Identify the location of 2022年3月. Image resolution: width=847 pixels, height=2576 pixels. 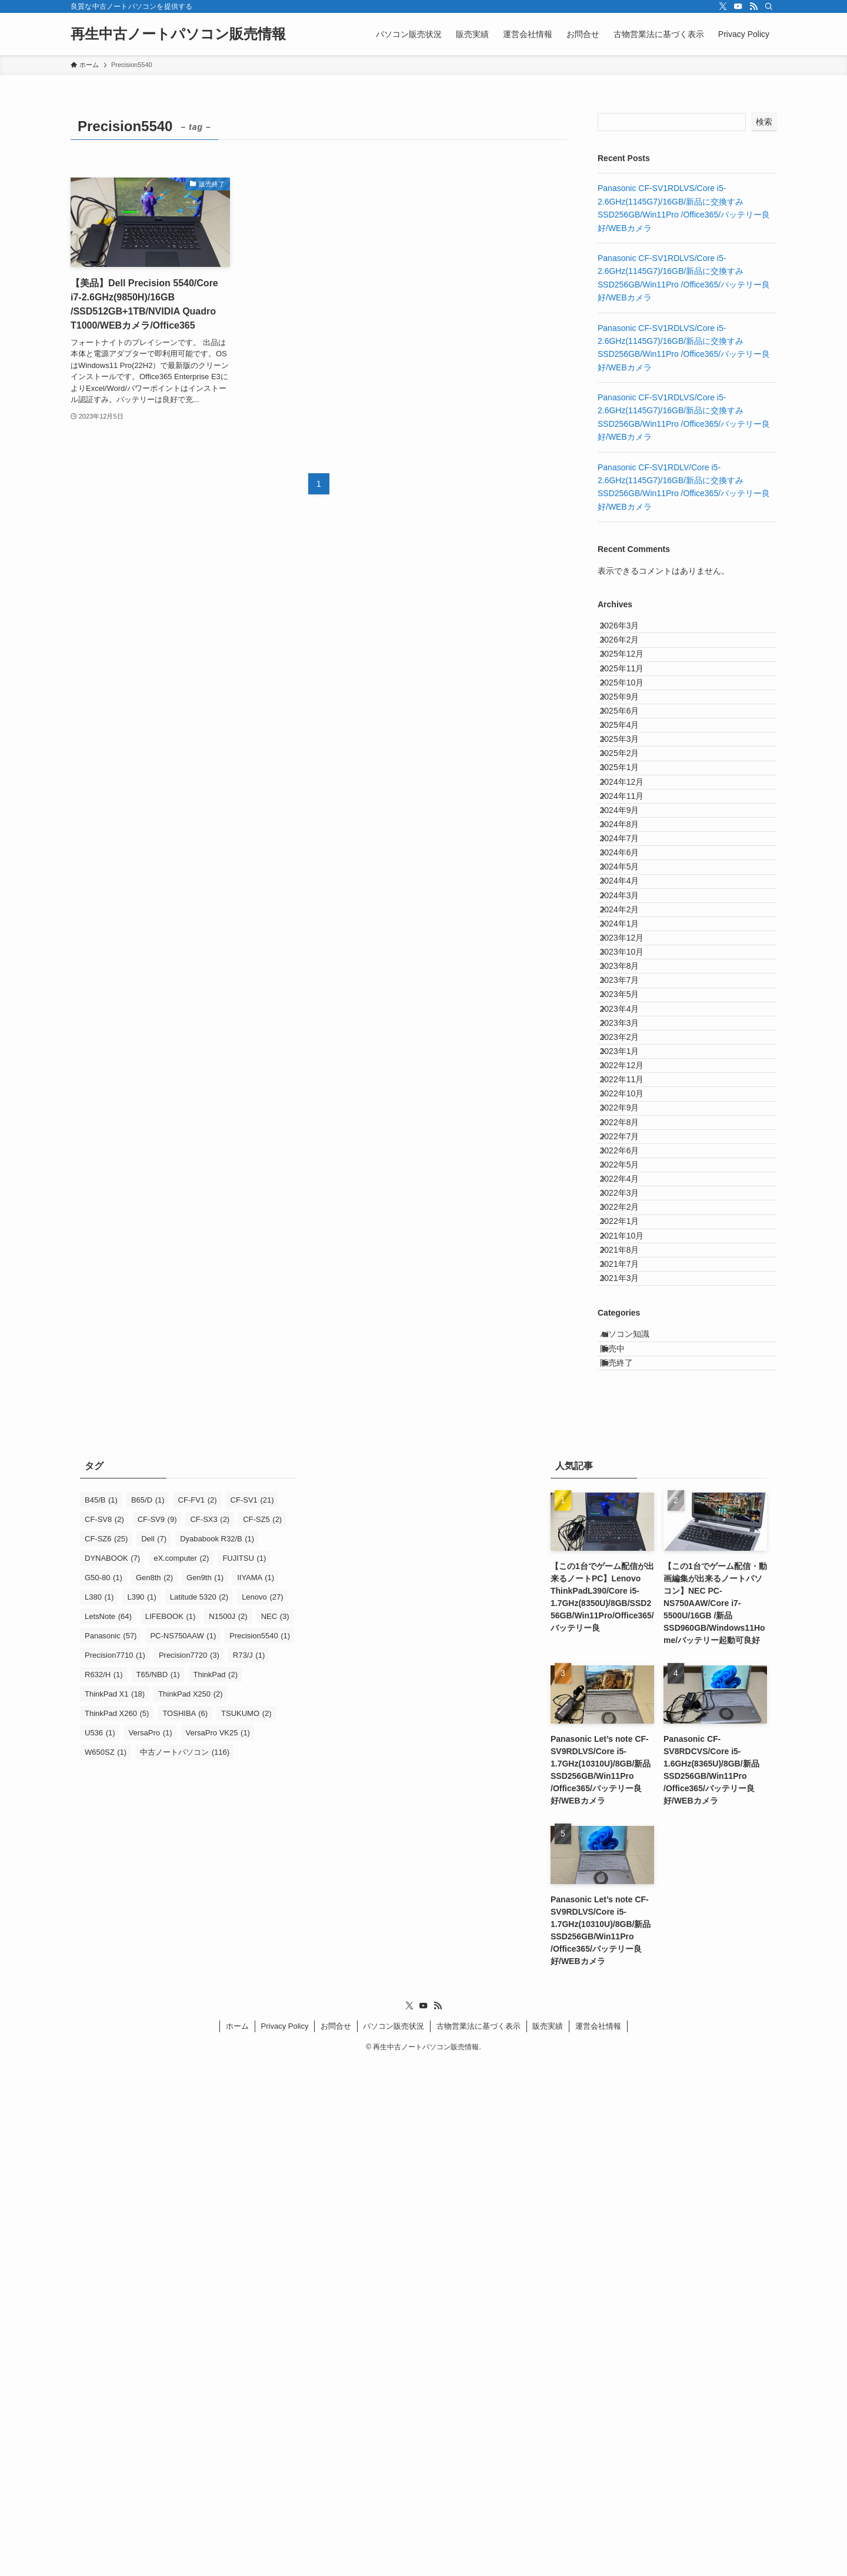
(629, 1609).